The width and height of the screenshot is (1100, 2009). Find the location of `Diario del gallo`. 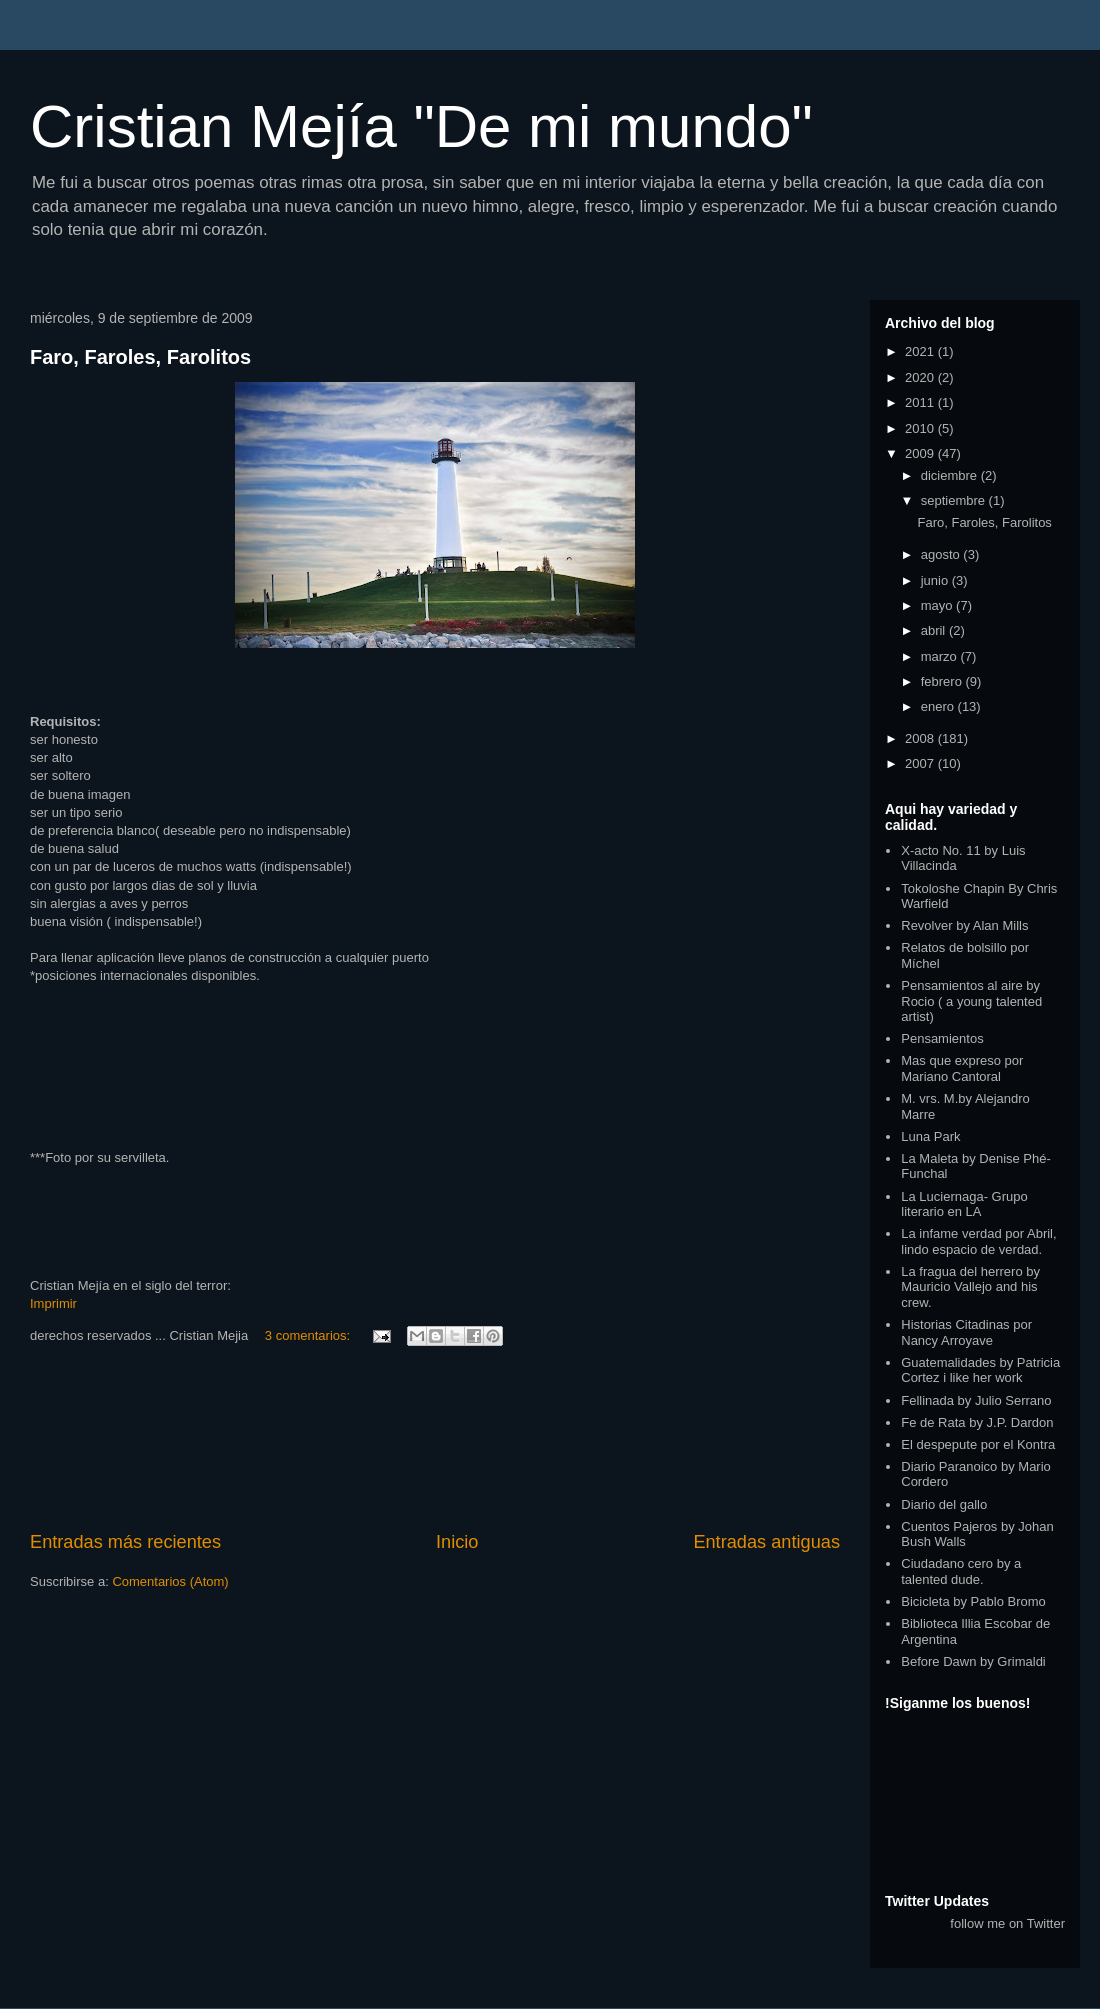

Diario del gallo is located at coordinates (944, 1504).